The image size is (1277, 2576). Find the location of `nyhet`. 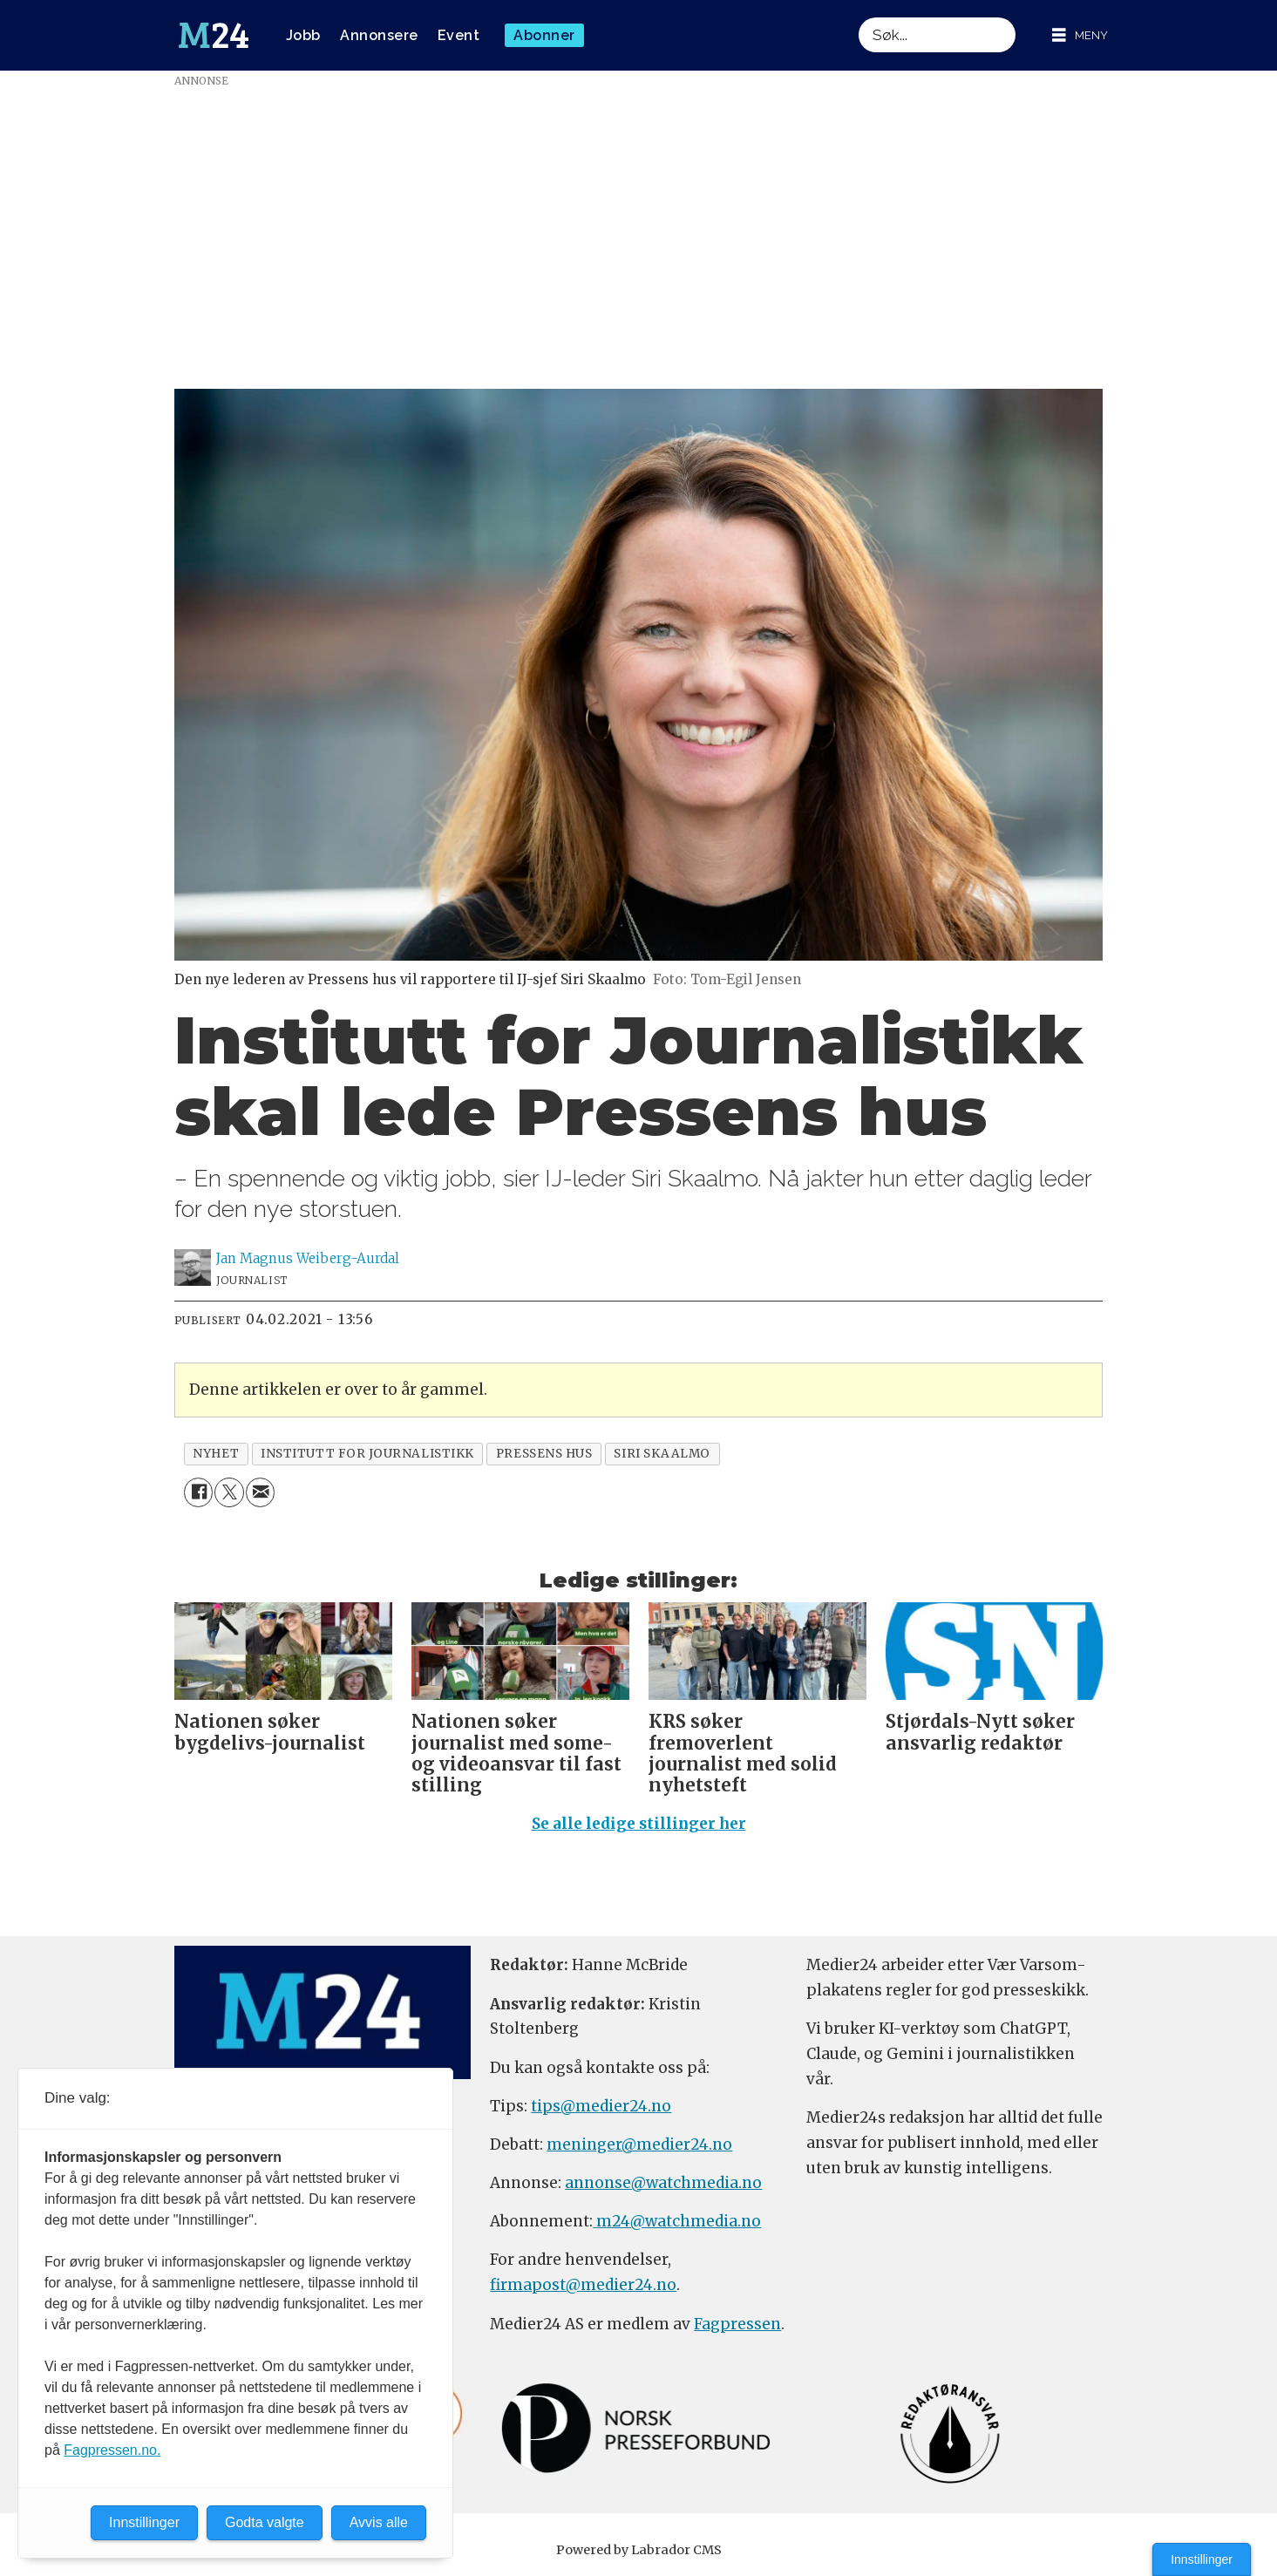

nyhet is located at coordinates (216, 1453).